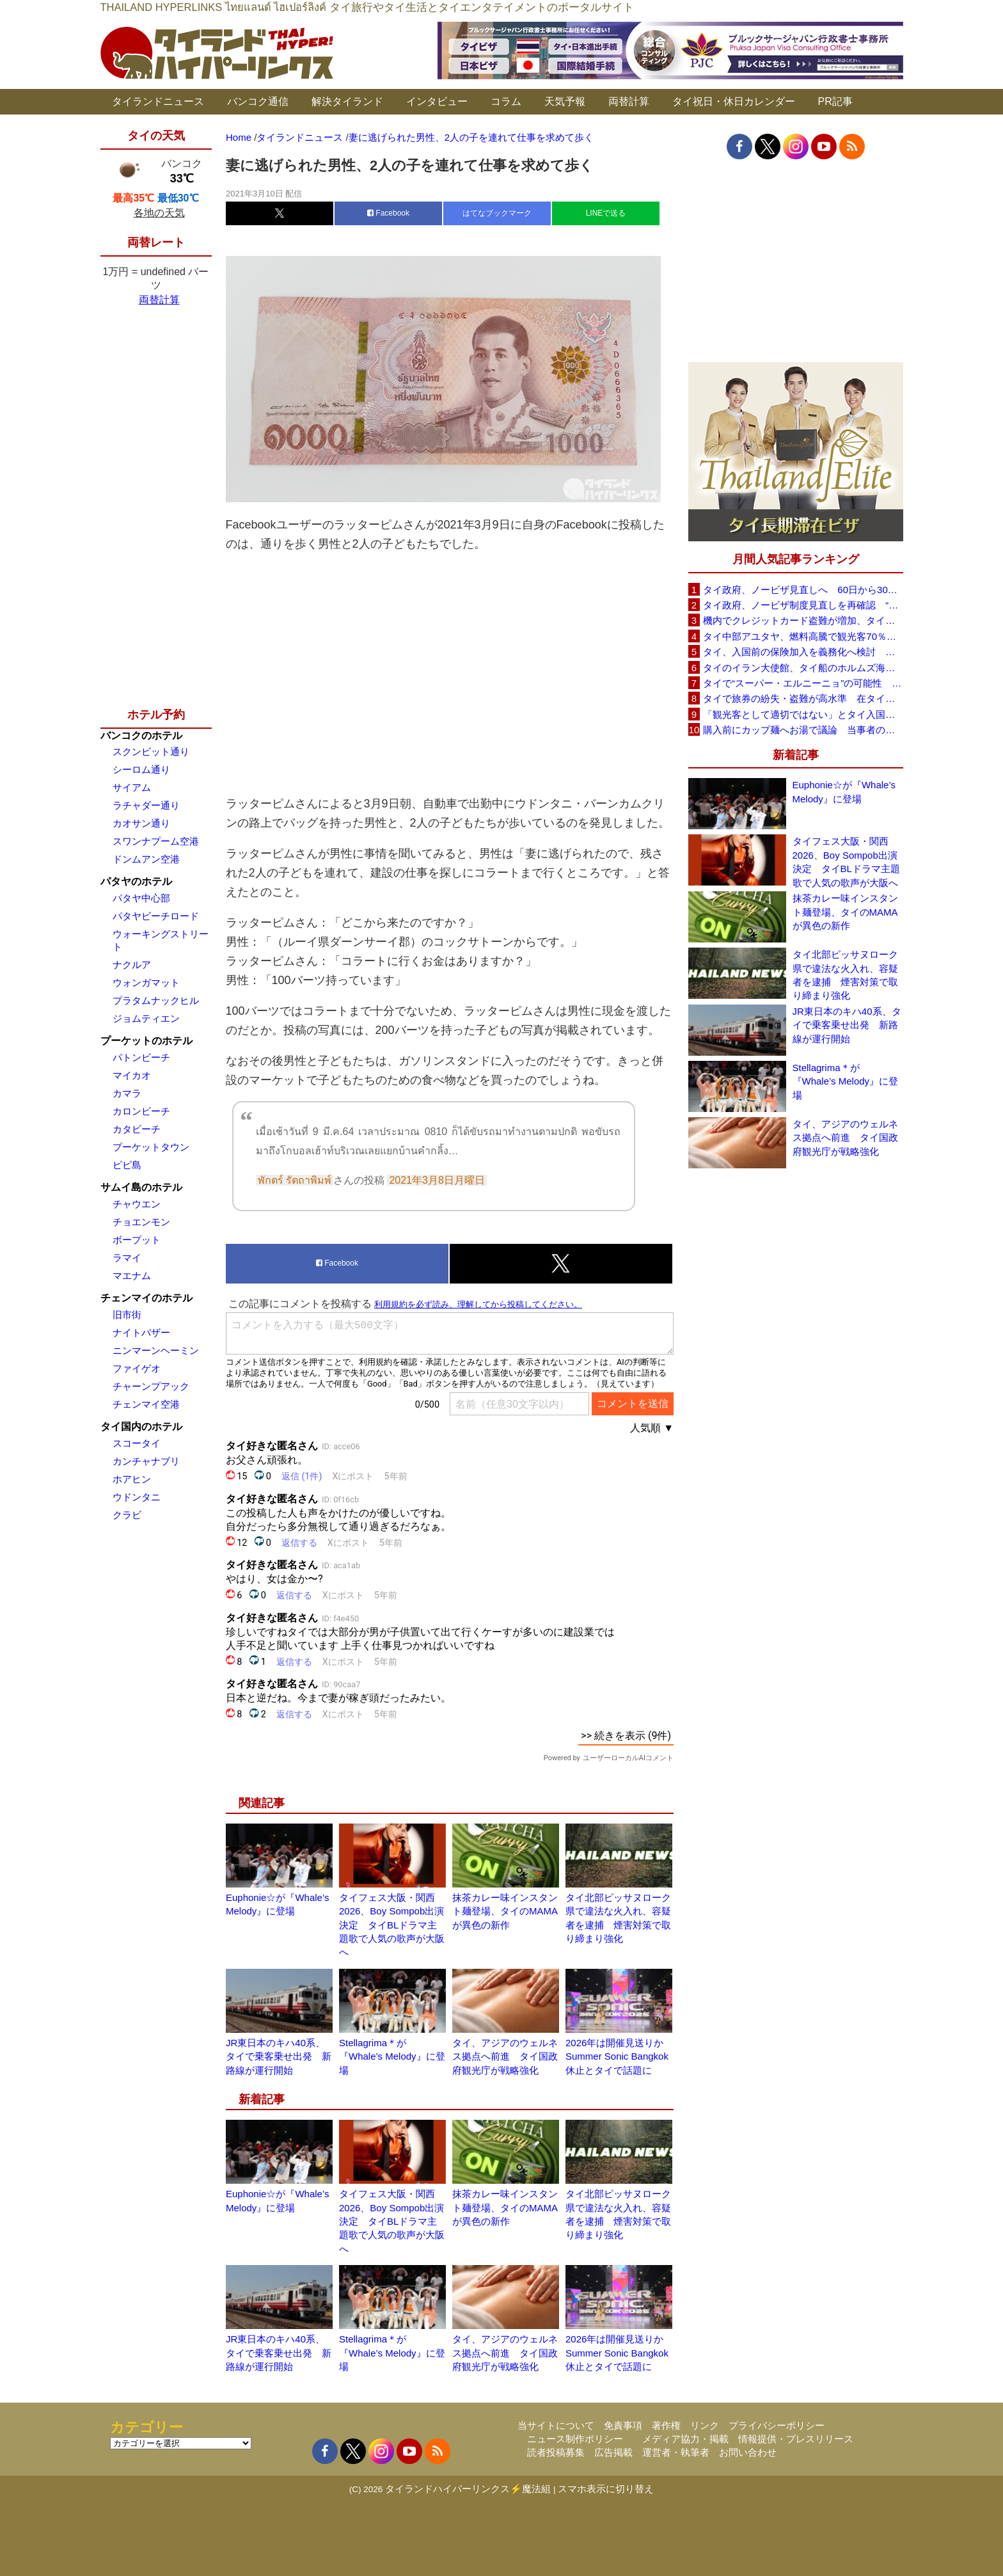 The width and height of the screenshot is (1003, 2576). What do you see at coordinates (845, 975) in the screenshot?
I see `タイ北部ピッサヌローク県で違法な火入れ、容疑者を逮捕 煙害対策で取り締まり強化` at bounding box center [845, 975].